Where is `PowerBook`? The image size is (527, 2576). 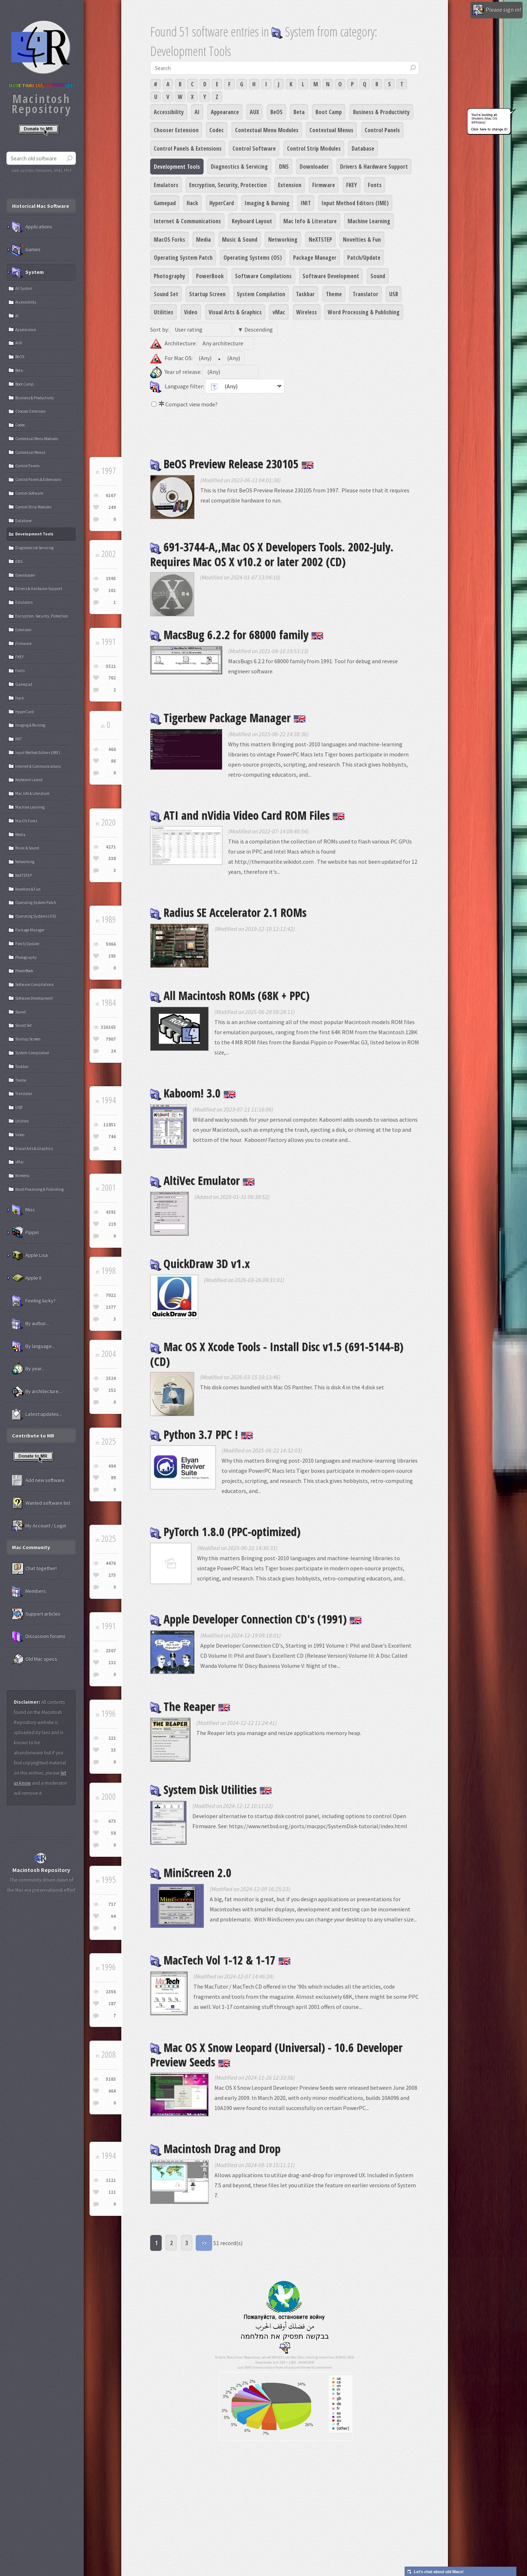
PowerBook is located at coordinates (210, 276).